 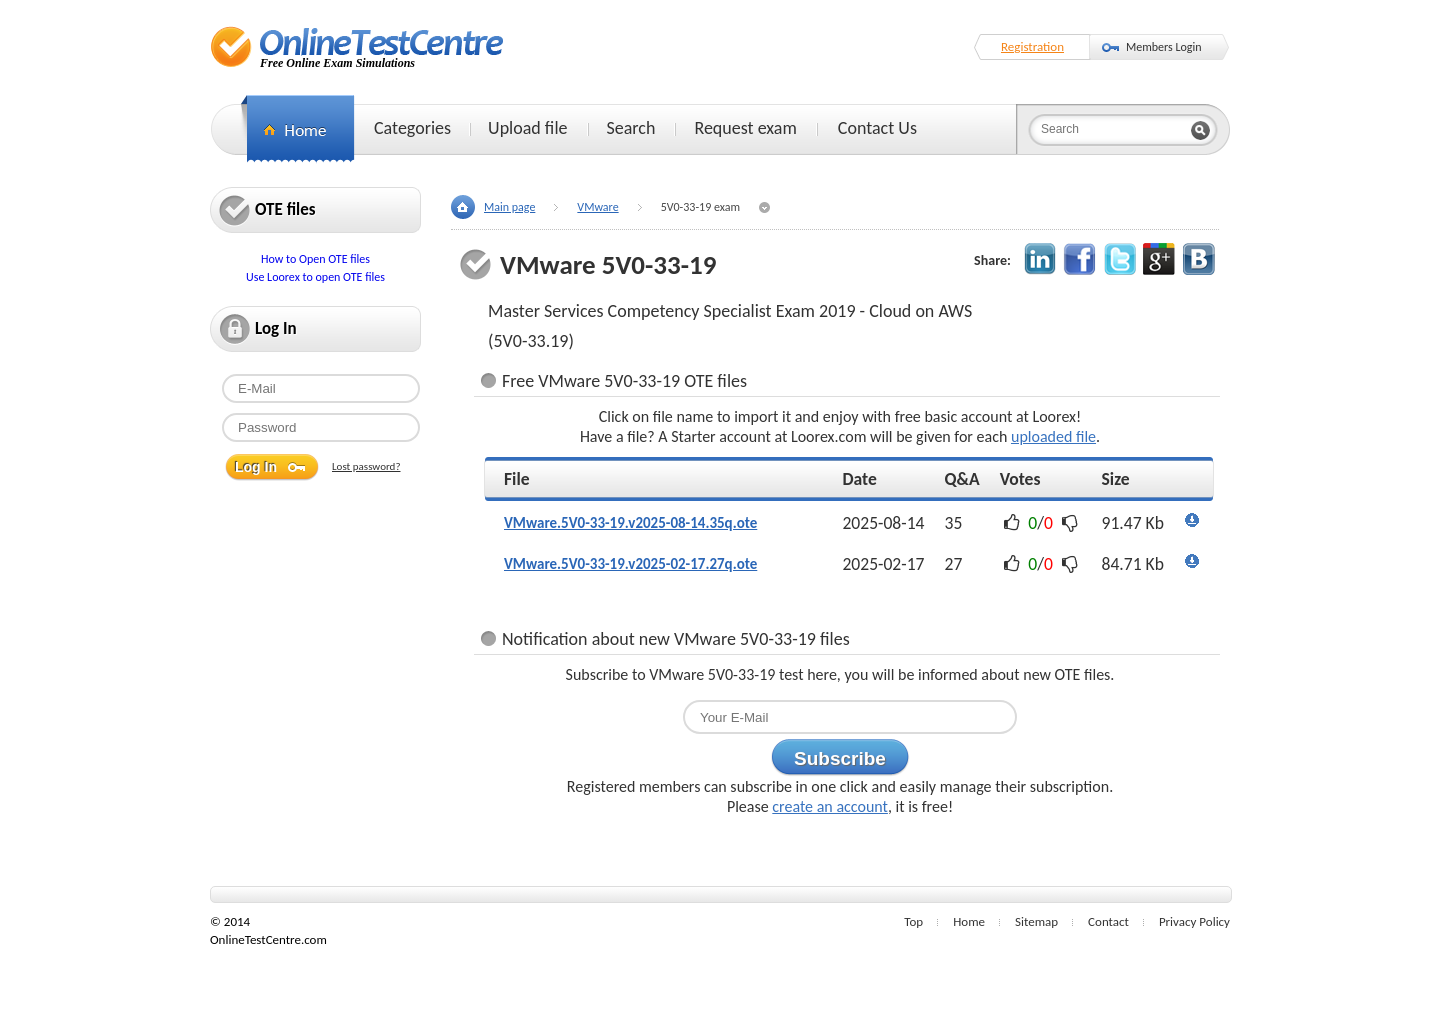 What do you see at coordinates (412, 128) in the screenshot?
I see `Categories` at bounding box center [412, 128].